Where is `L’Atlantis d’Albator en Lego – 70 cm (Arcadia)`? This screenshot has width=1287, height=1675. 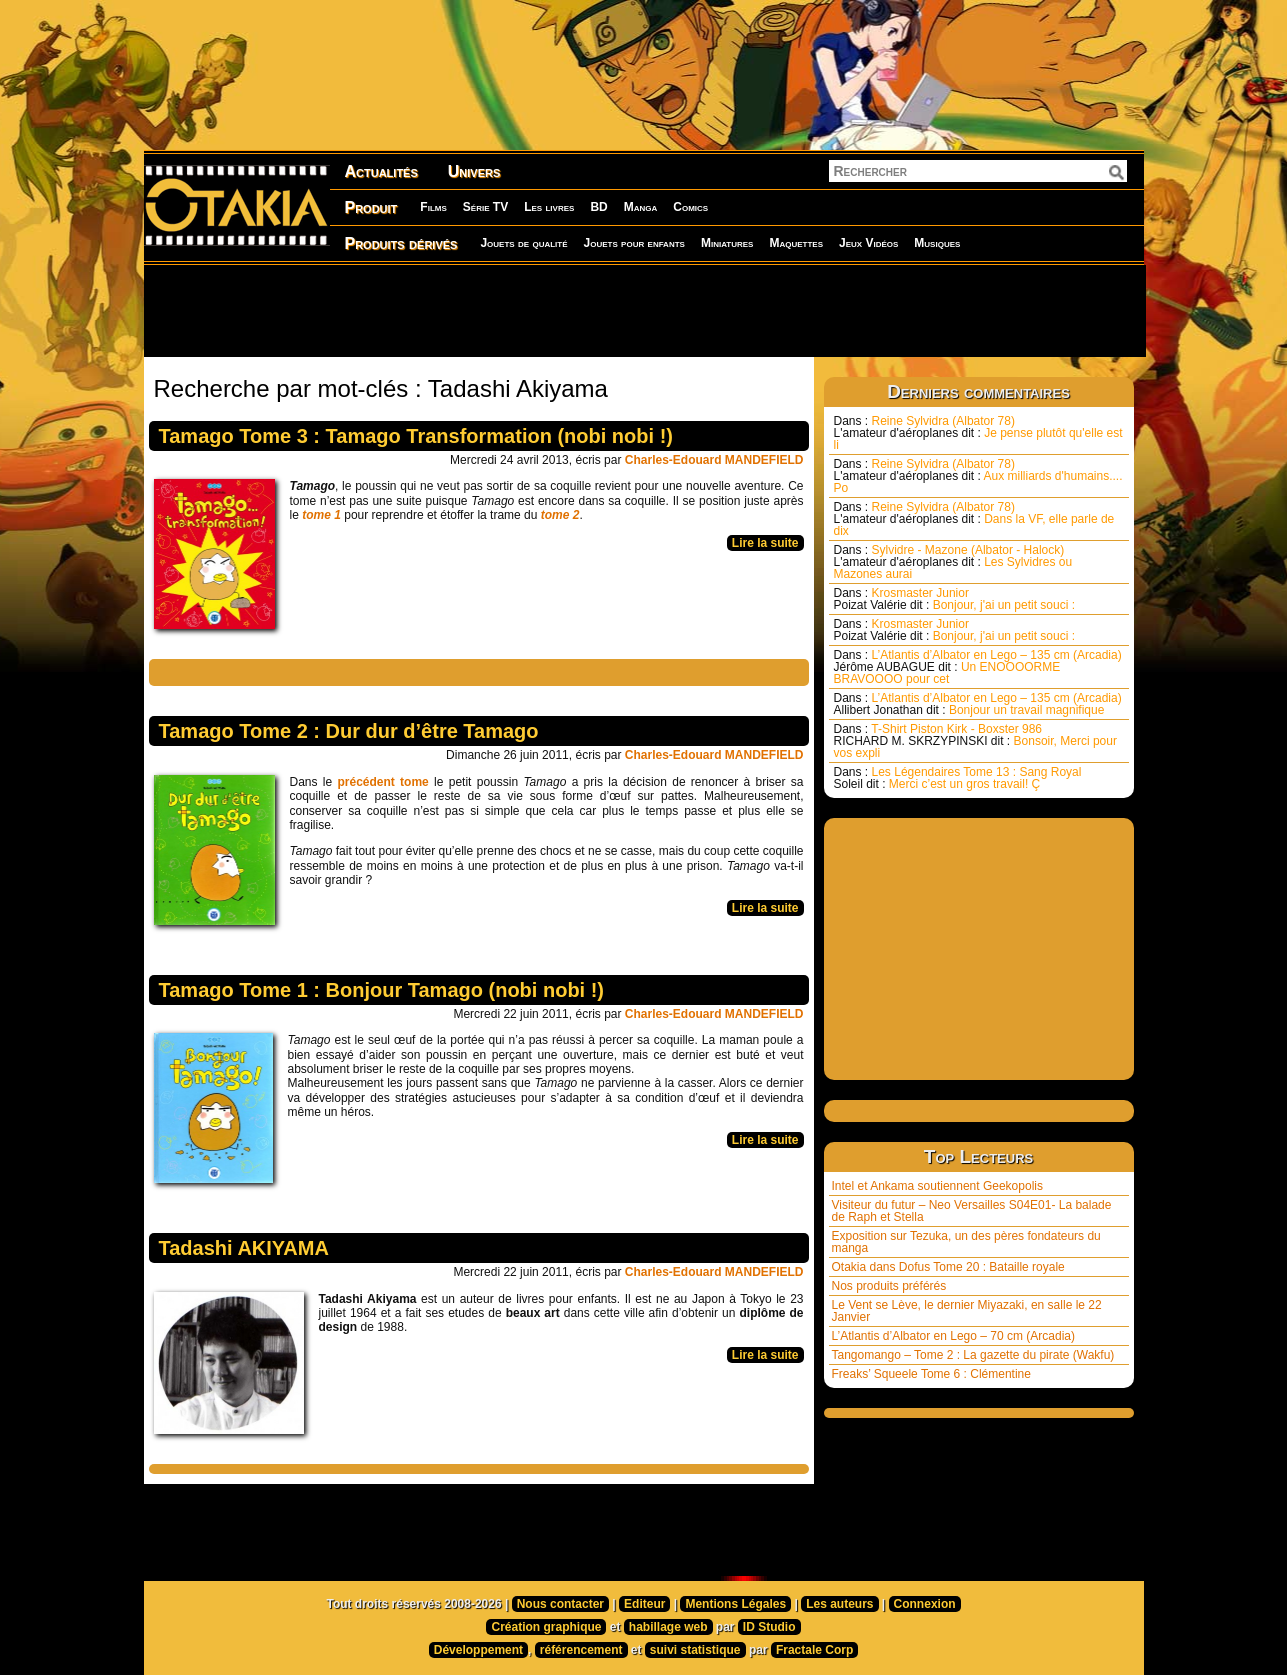
L’Atlantis d’Albator en Lego – 70 cm (Arcadia) is located at coordinates (953, 1336).